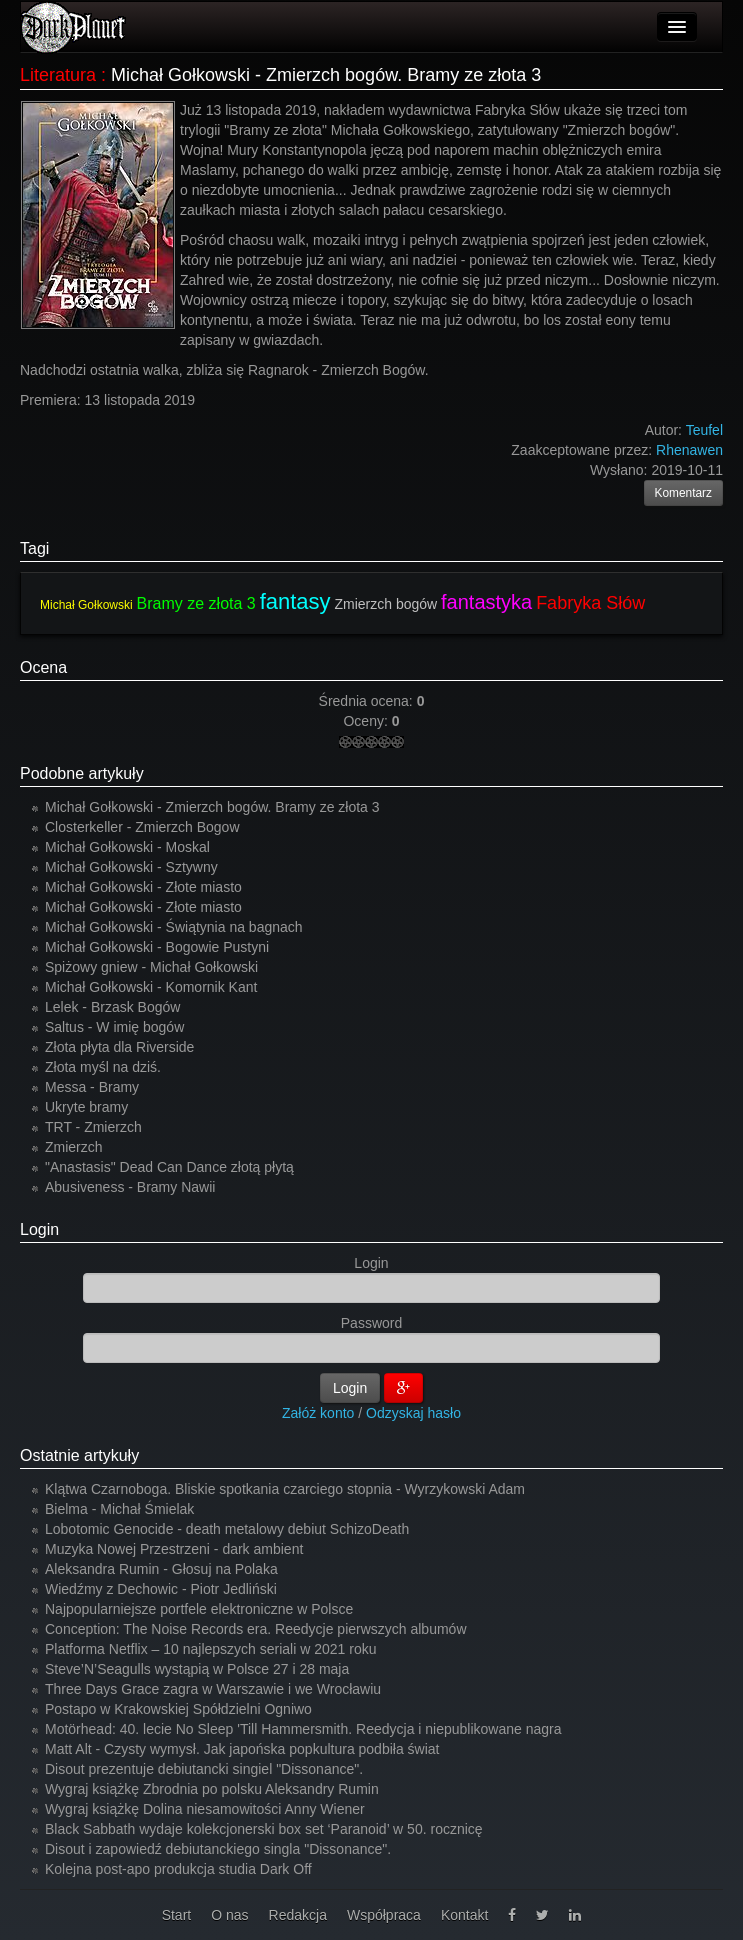 The image size is (743, 1940). What do you see at coordinates (285, 1489) in the screenshot?
I see `Klątwa Czarnoboga. Bliskie spotkania czarciego stopnia - Wyrzykowski Adam` at bounding box center [285, 1489].